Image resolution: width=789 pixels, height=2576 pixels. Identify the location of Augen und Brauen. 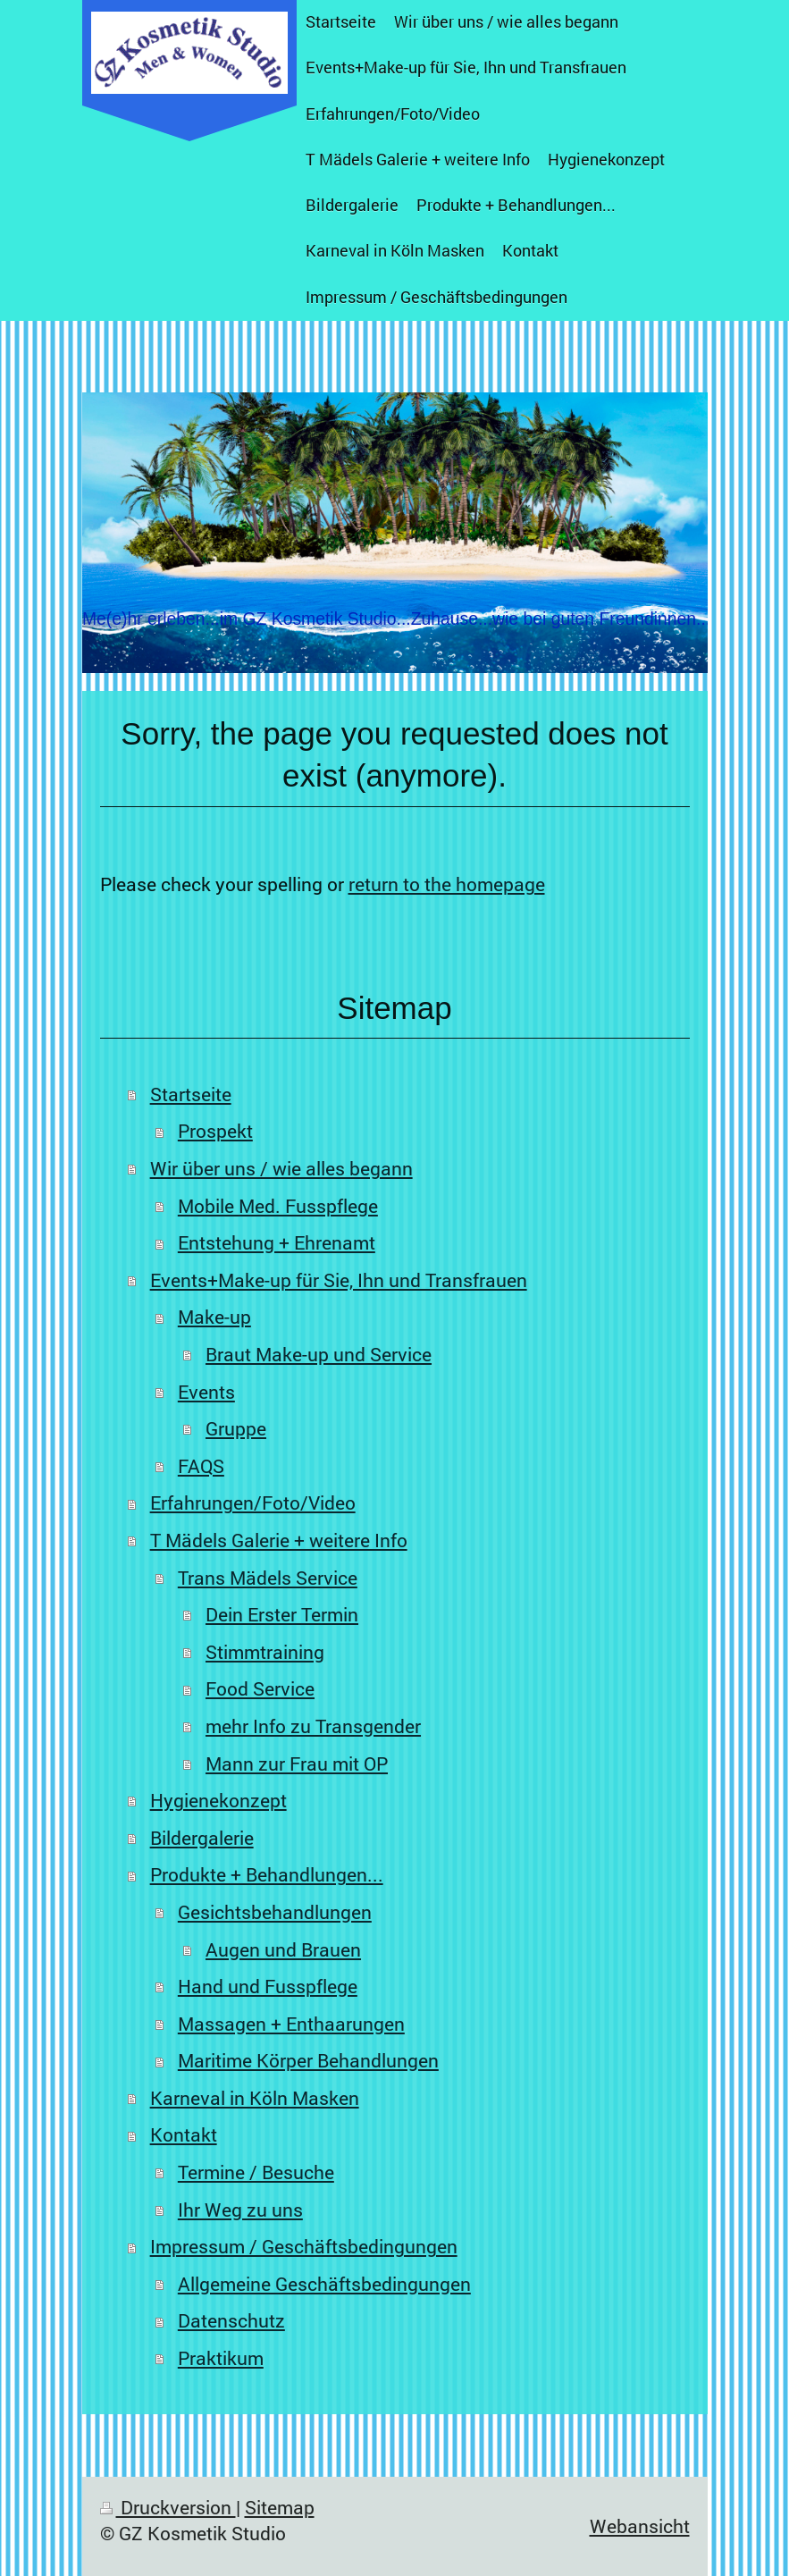
(283, 1949).